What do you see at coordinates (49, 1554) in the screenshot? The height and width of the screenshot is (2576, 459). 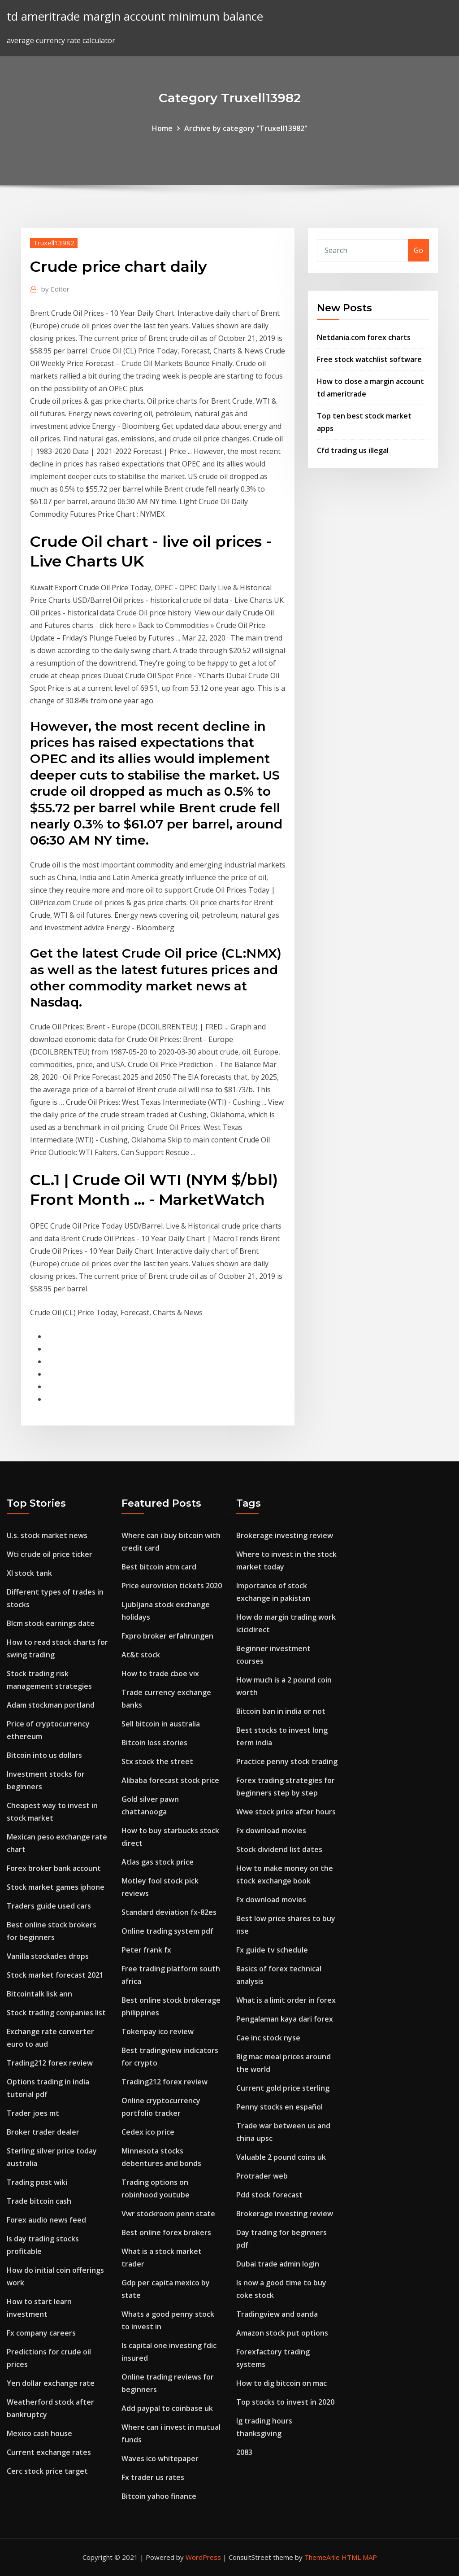 I see `Wti crude oil price ticker` at bounding box center [49, 1554].